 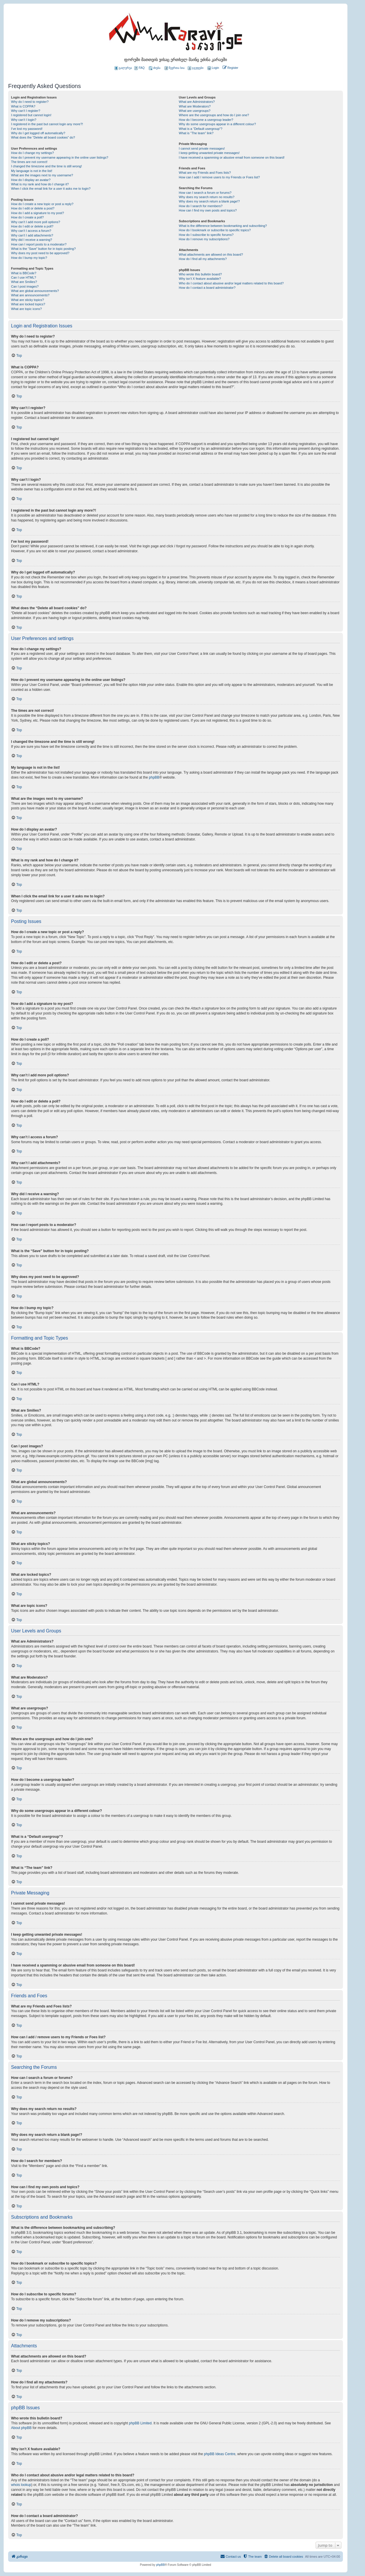 I want to click on How do I remove my subscriptions?, so click(x=204, y=239).